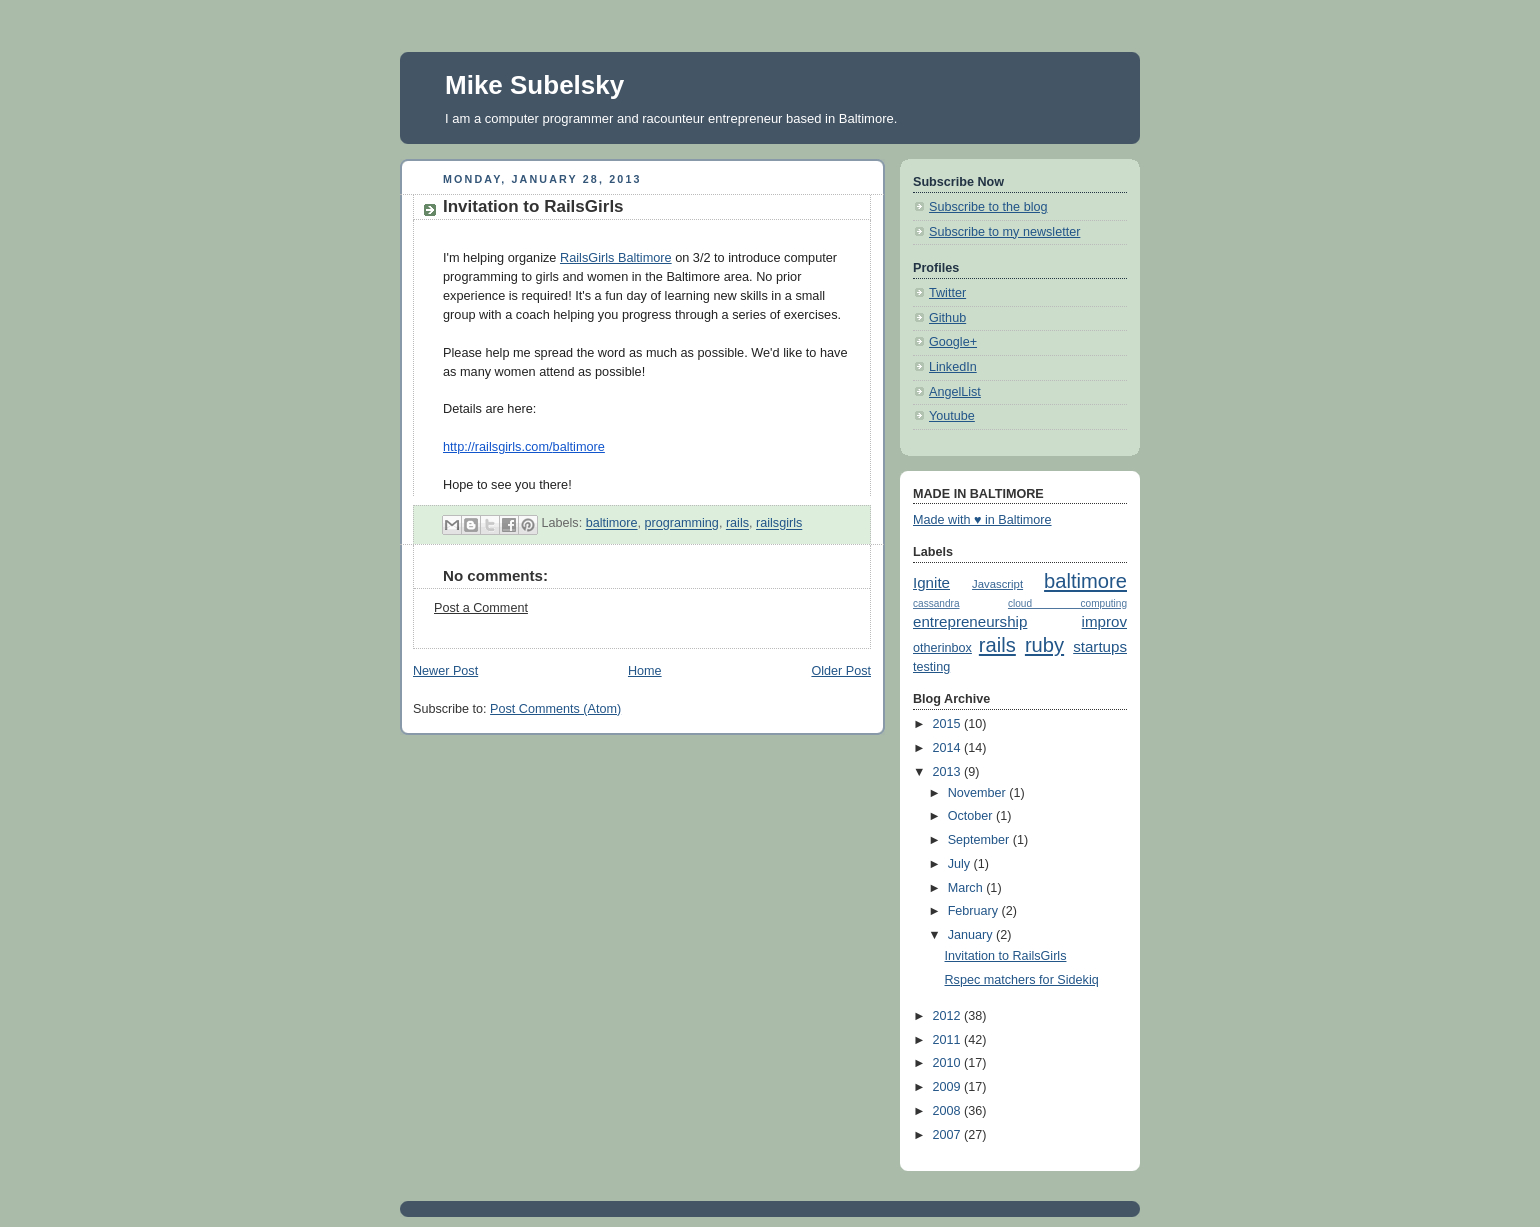  Describe the element at coordinates (534, 85) in the screenshot. I see `Mike Subelsky` at that location.